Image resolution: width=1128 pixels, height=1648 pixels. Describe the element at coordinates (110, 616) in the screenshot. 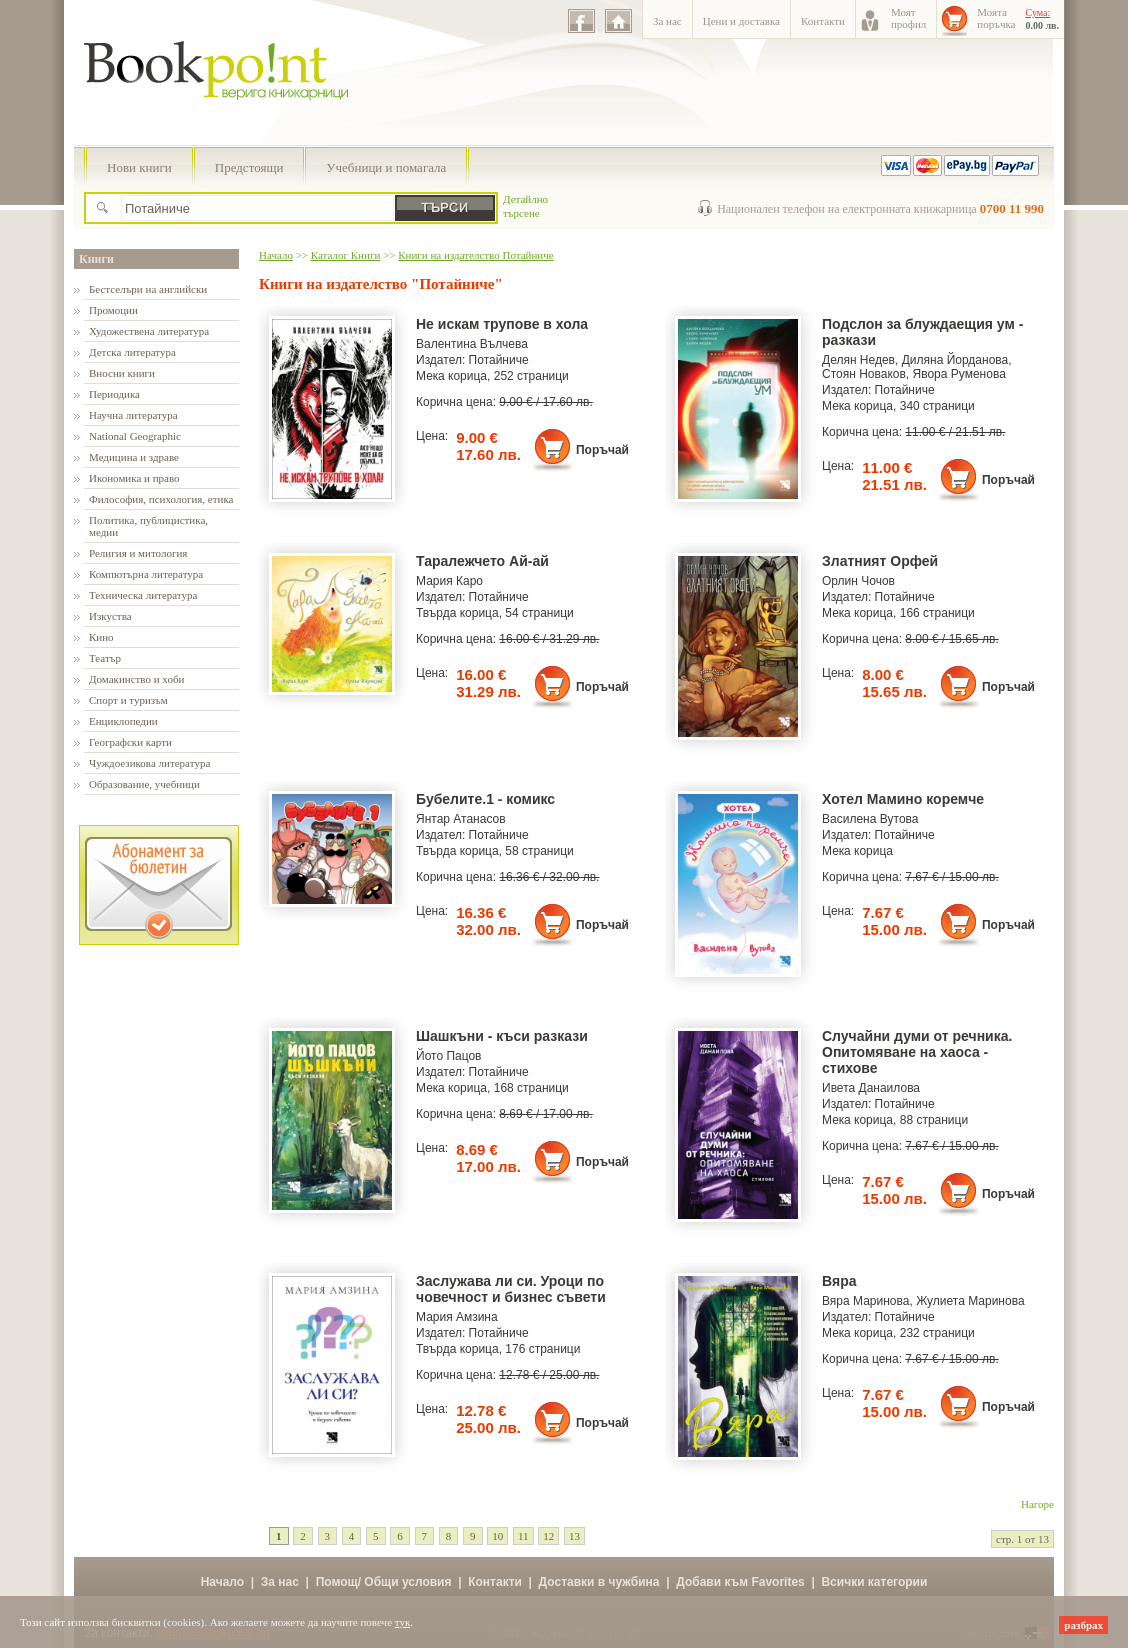

I see `Изкуства` at that location.